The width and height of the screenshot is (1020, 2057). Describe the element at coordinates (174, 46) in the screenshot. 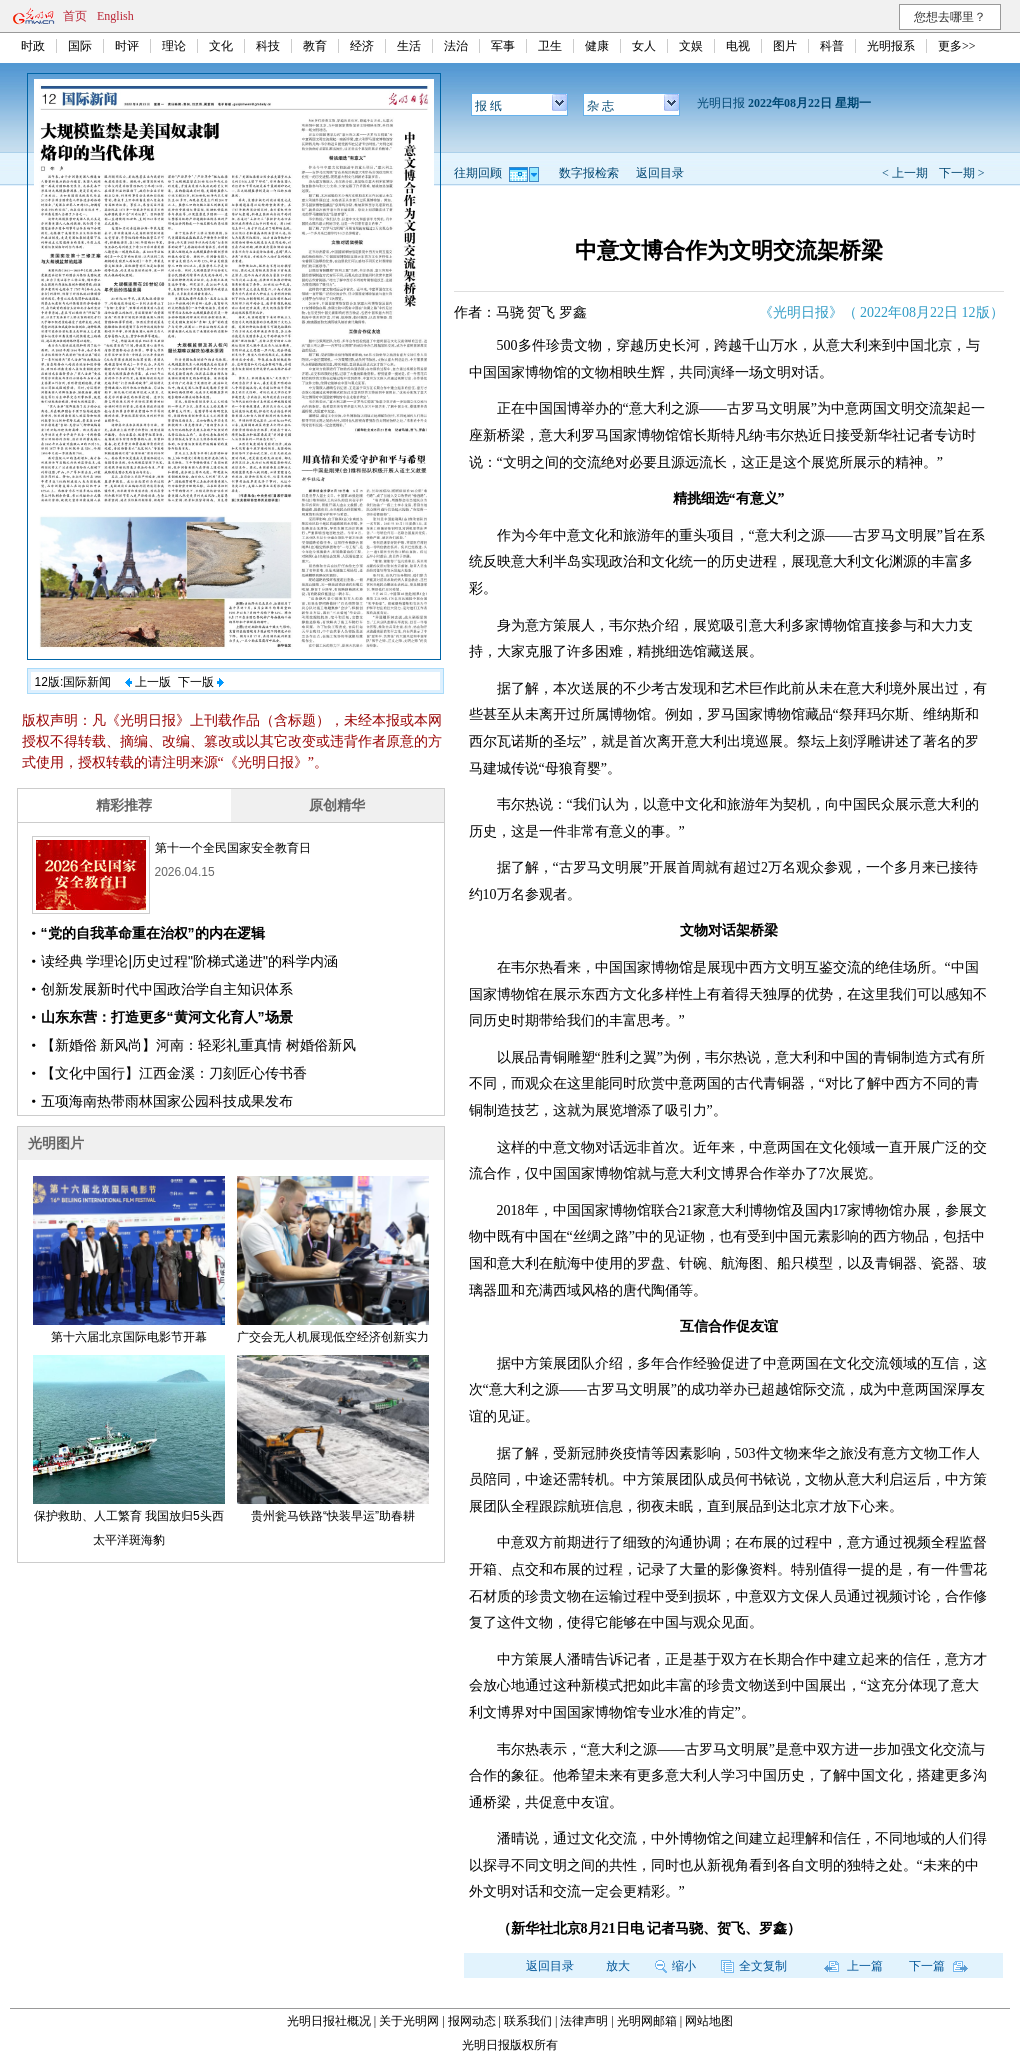

I see `理论` at that location.